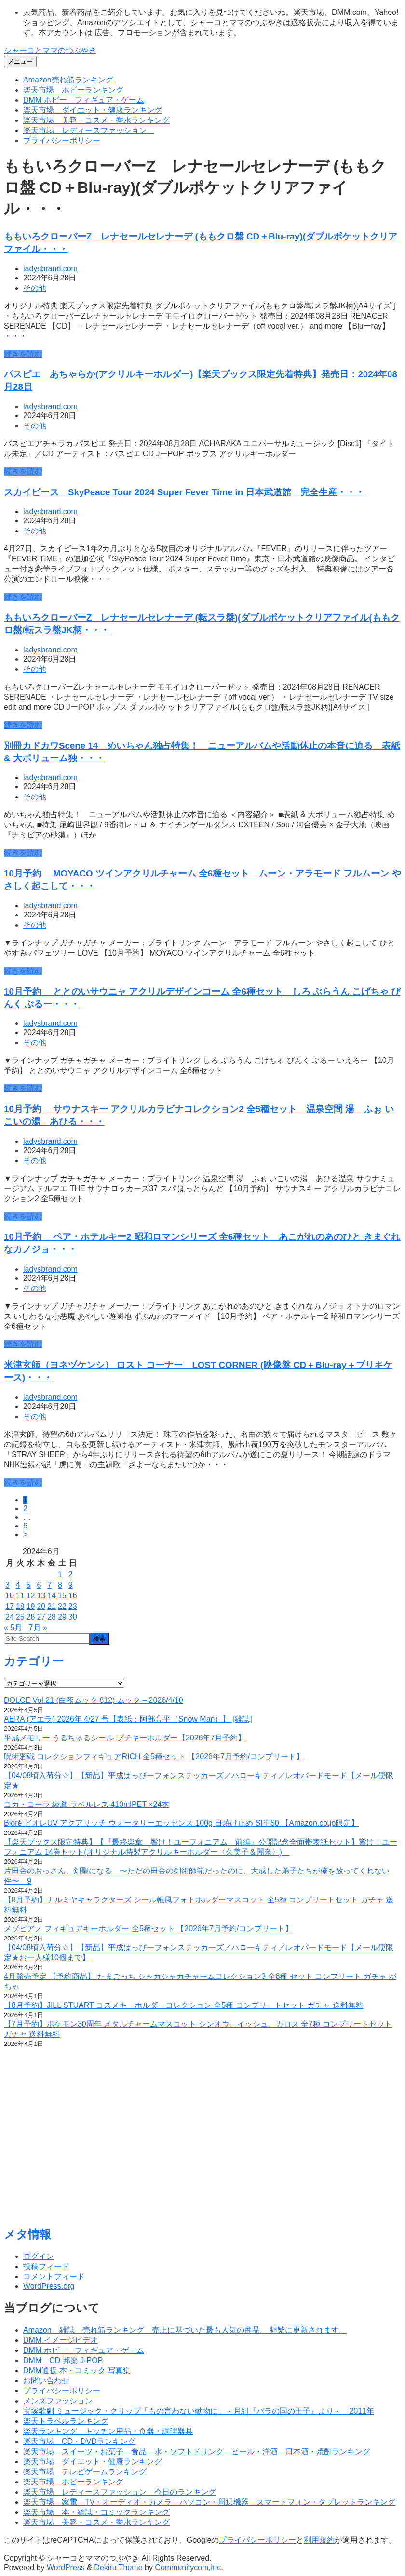  I want to click on 6 [2024年6月6日 に投稿を公開], so click(39, 1585).